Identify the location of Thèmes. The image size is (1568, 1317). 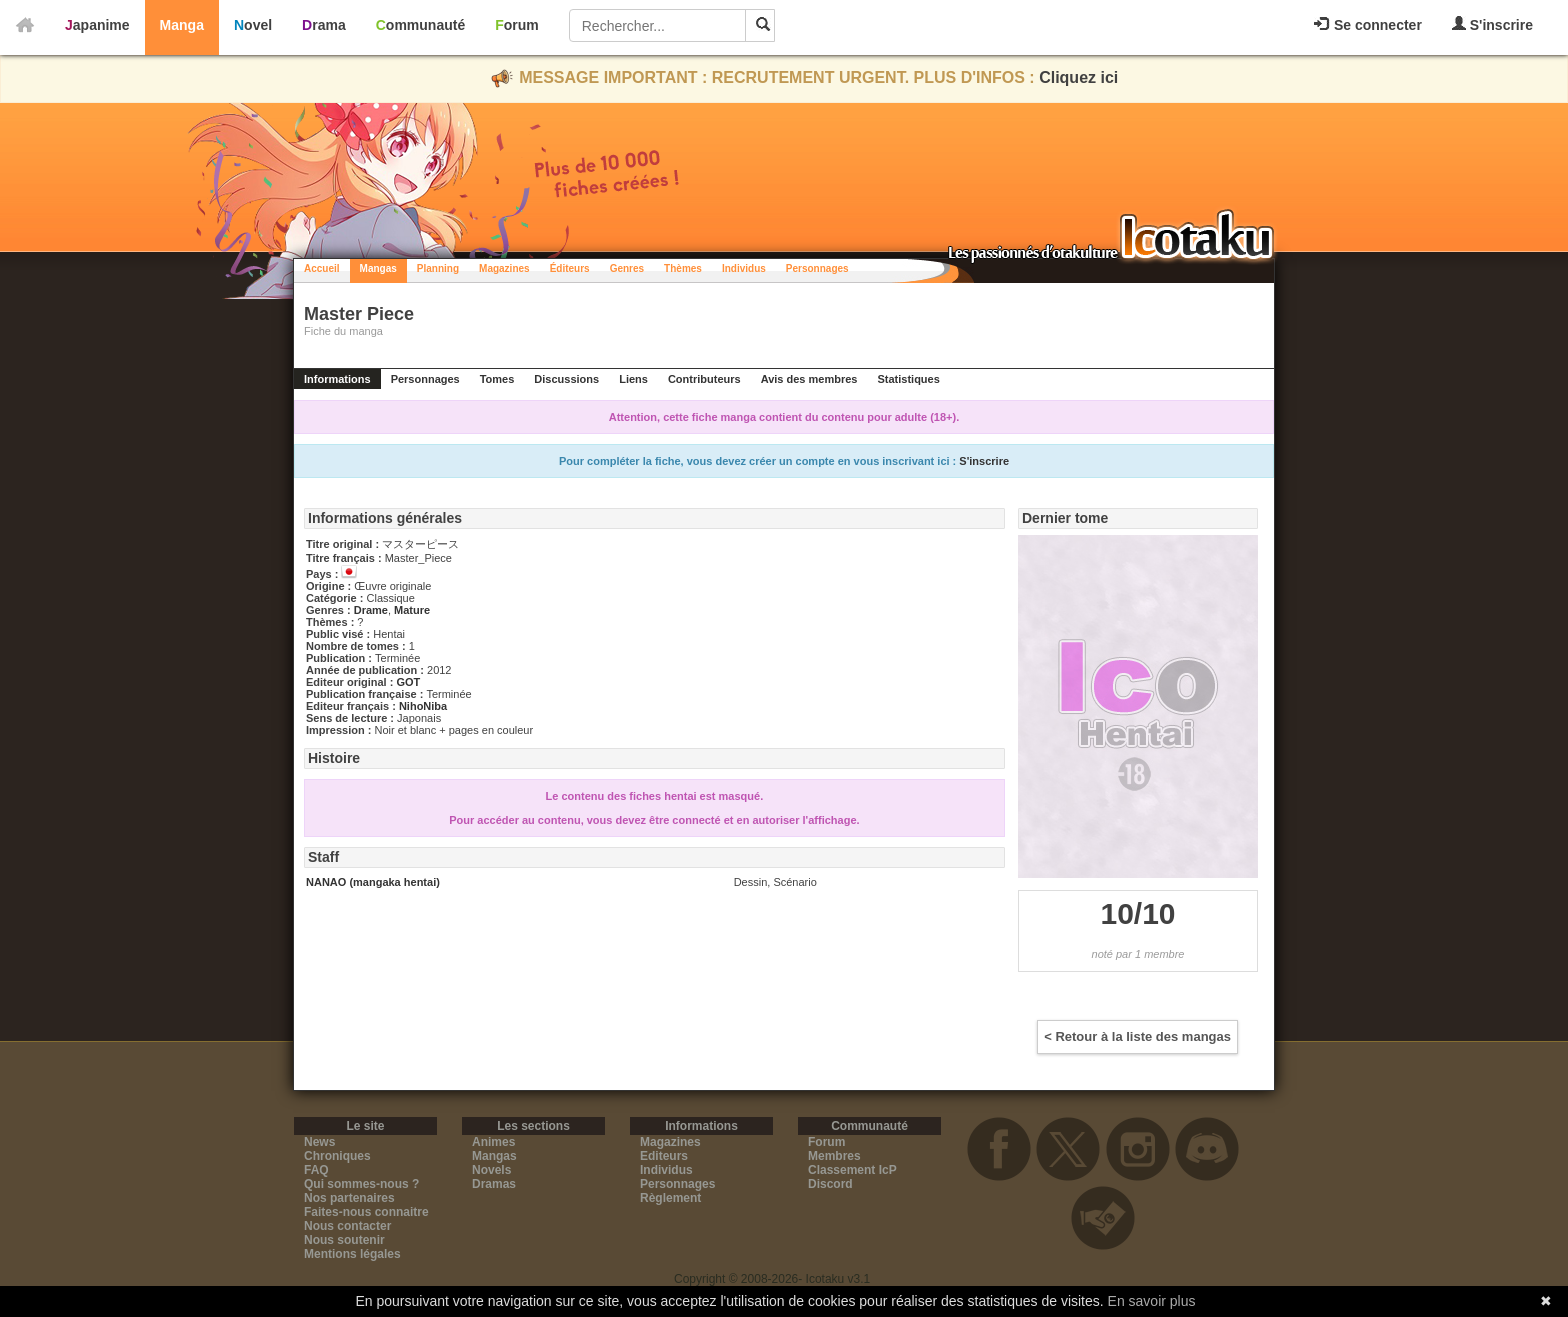
(683, 268).